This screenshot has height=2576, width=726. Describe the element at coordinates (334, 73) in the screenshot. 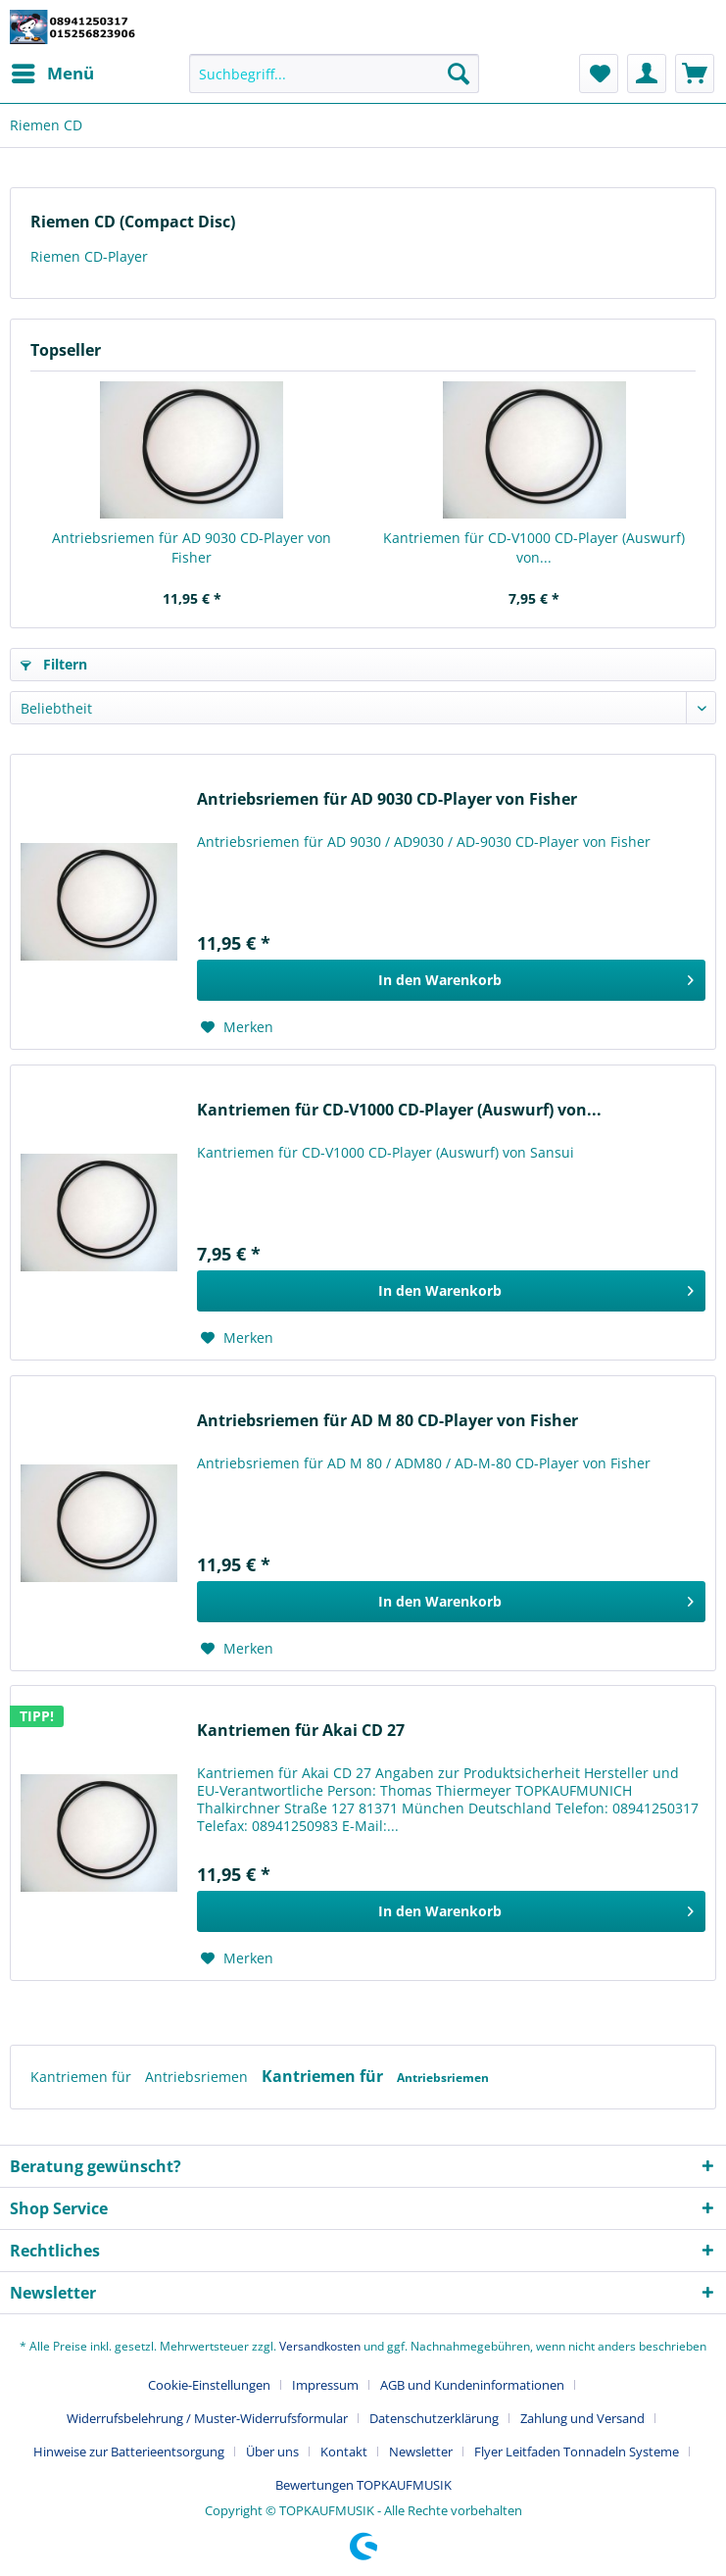

I see `[Suchbegriff...]` at that location.